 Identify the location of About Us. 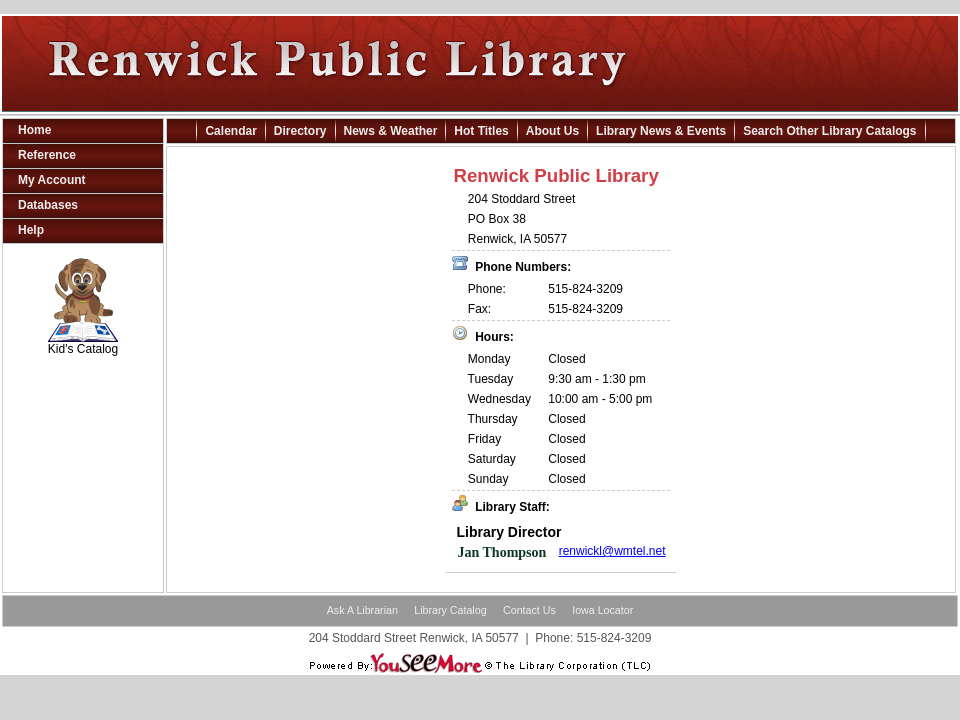
(552, 131).